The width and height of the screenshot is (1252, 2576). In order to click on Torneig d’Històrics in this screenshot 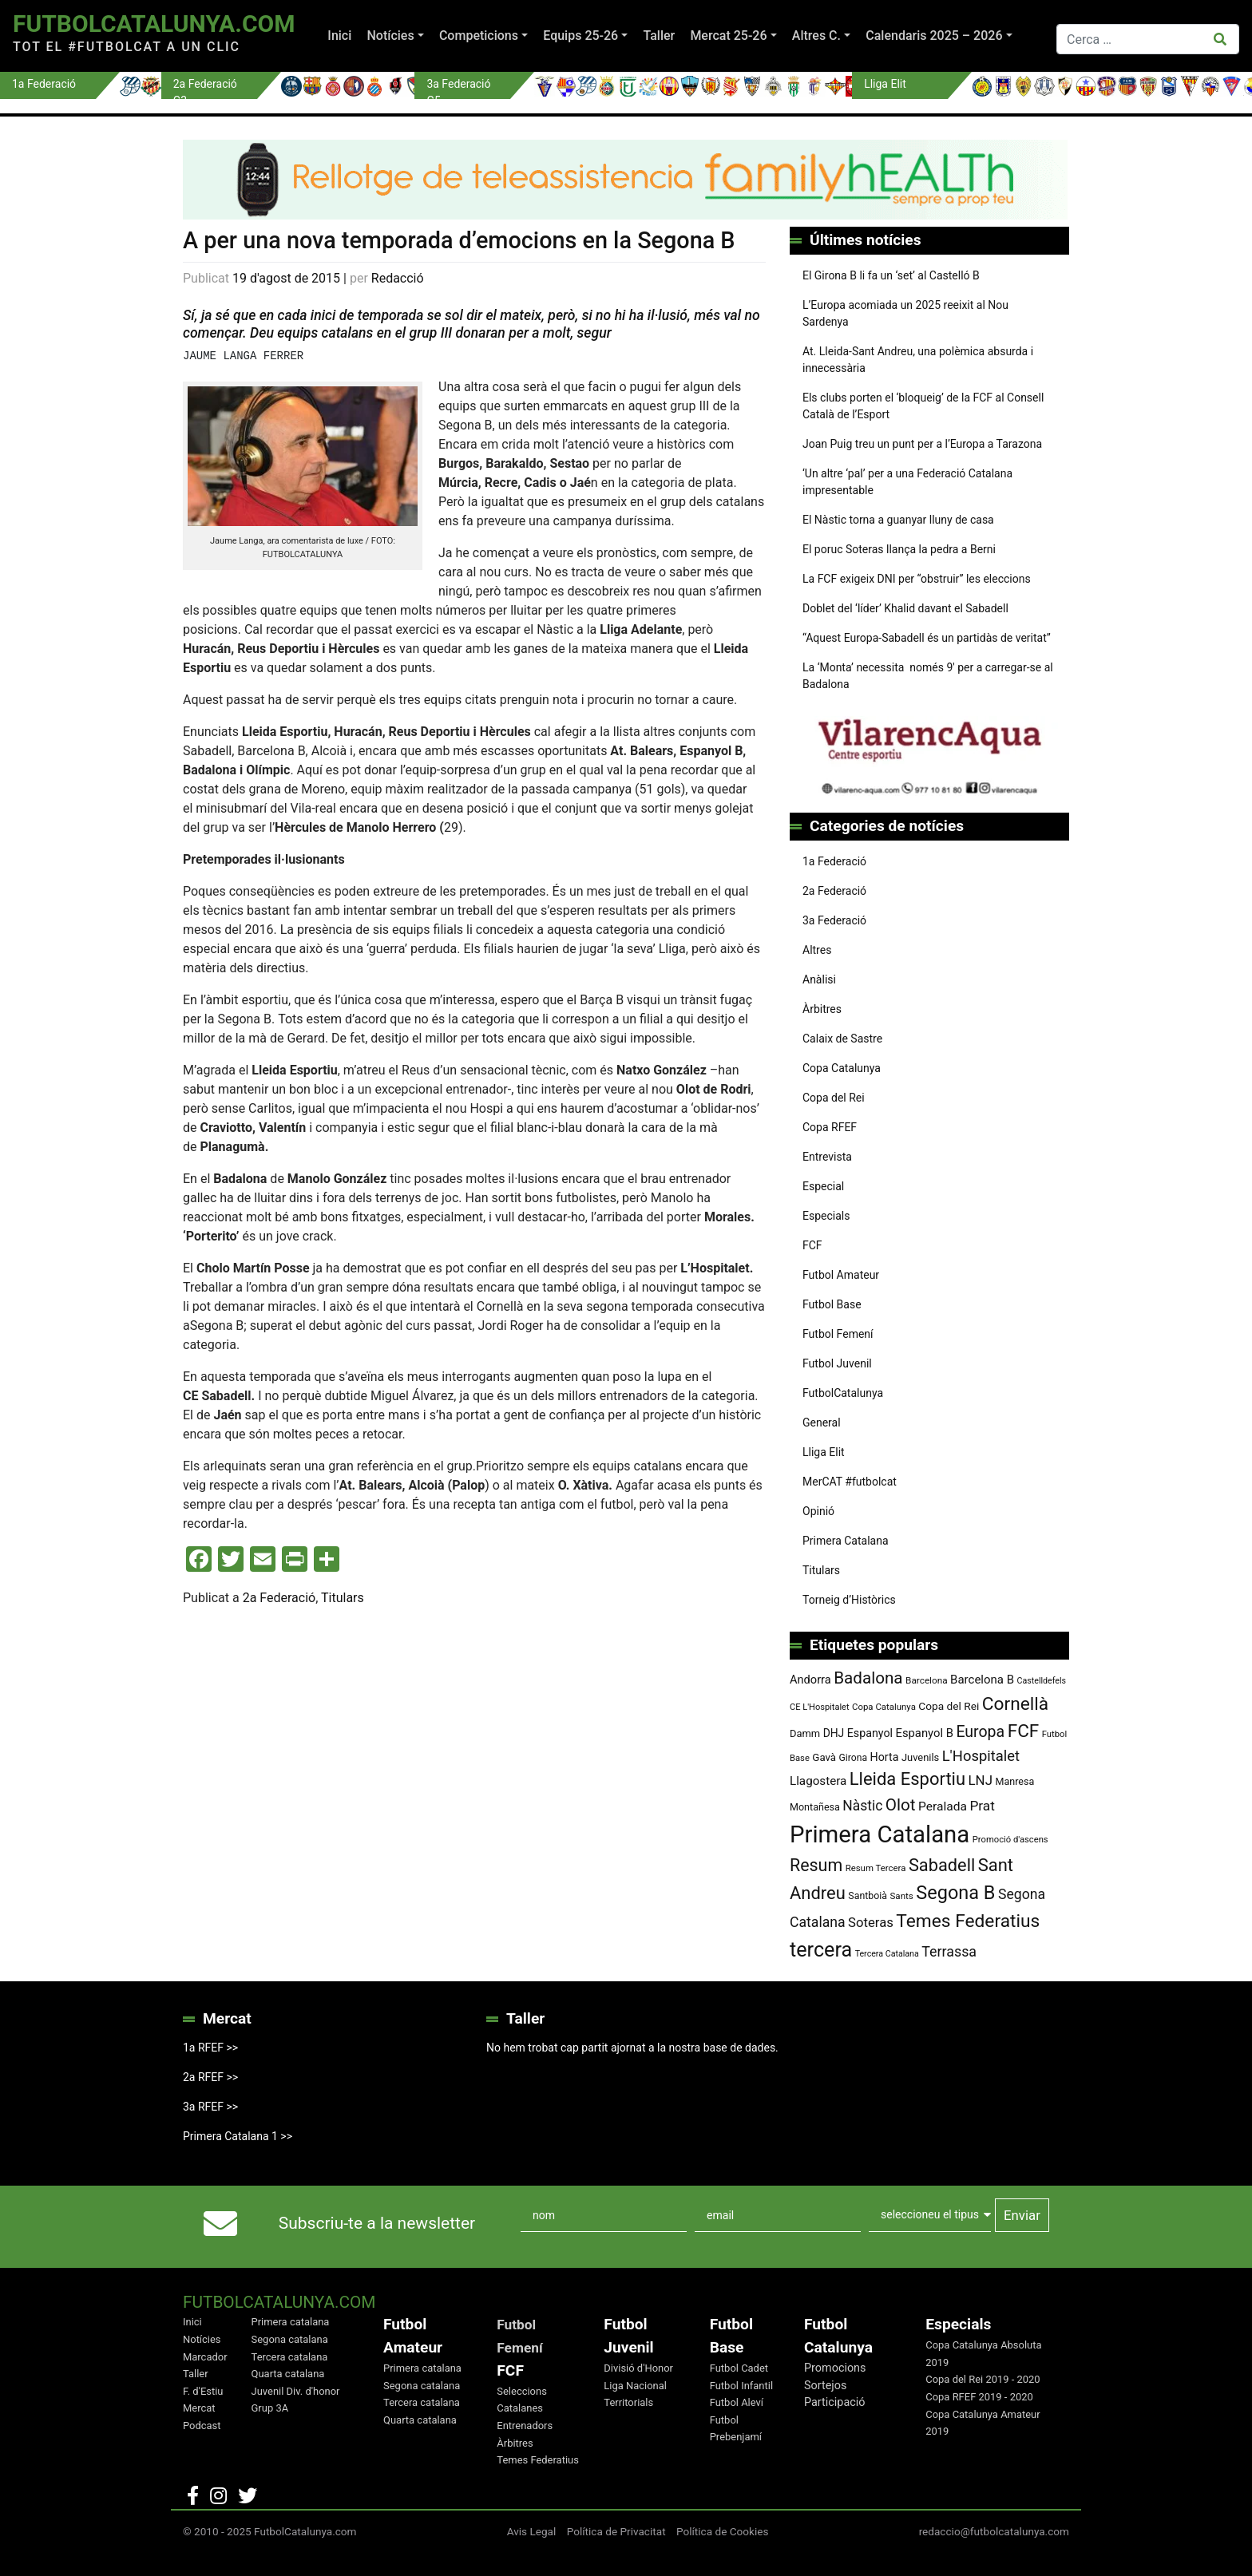, I will do `click(849, 1599)`.